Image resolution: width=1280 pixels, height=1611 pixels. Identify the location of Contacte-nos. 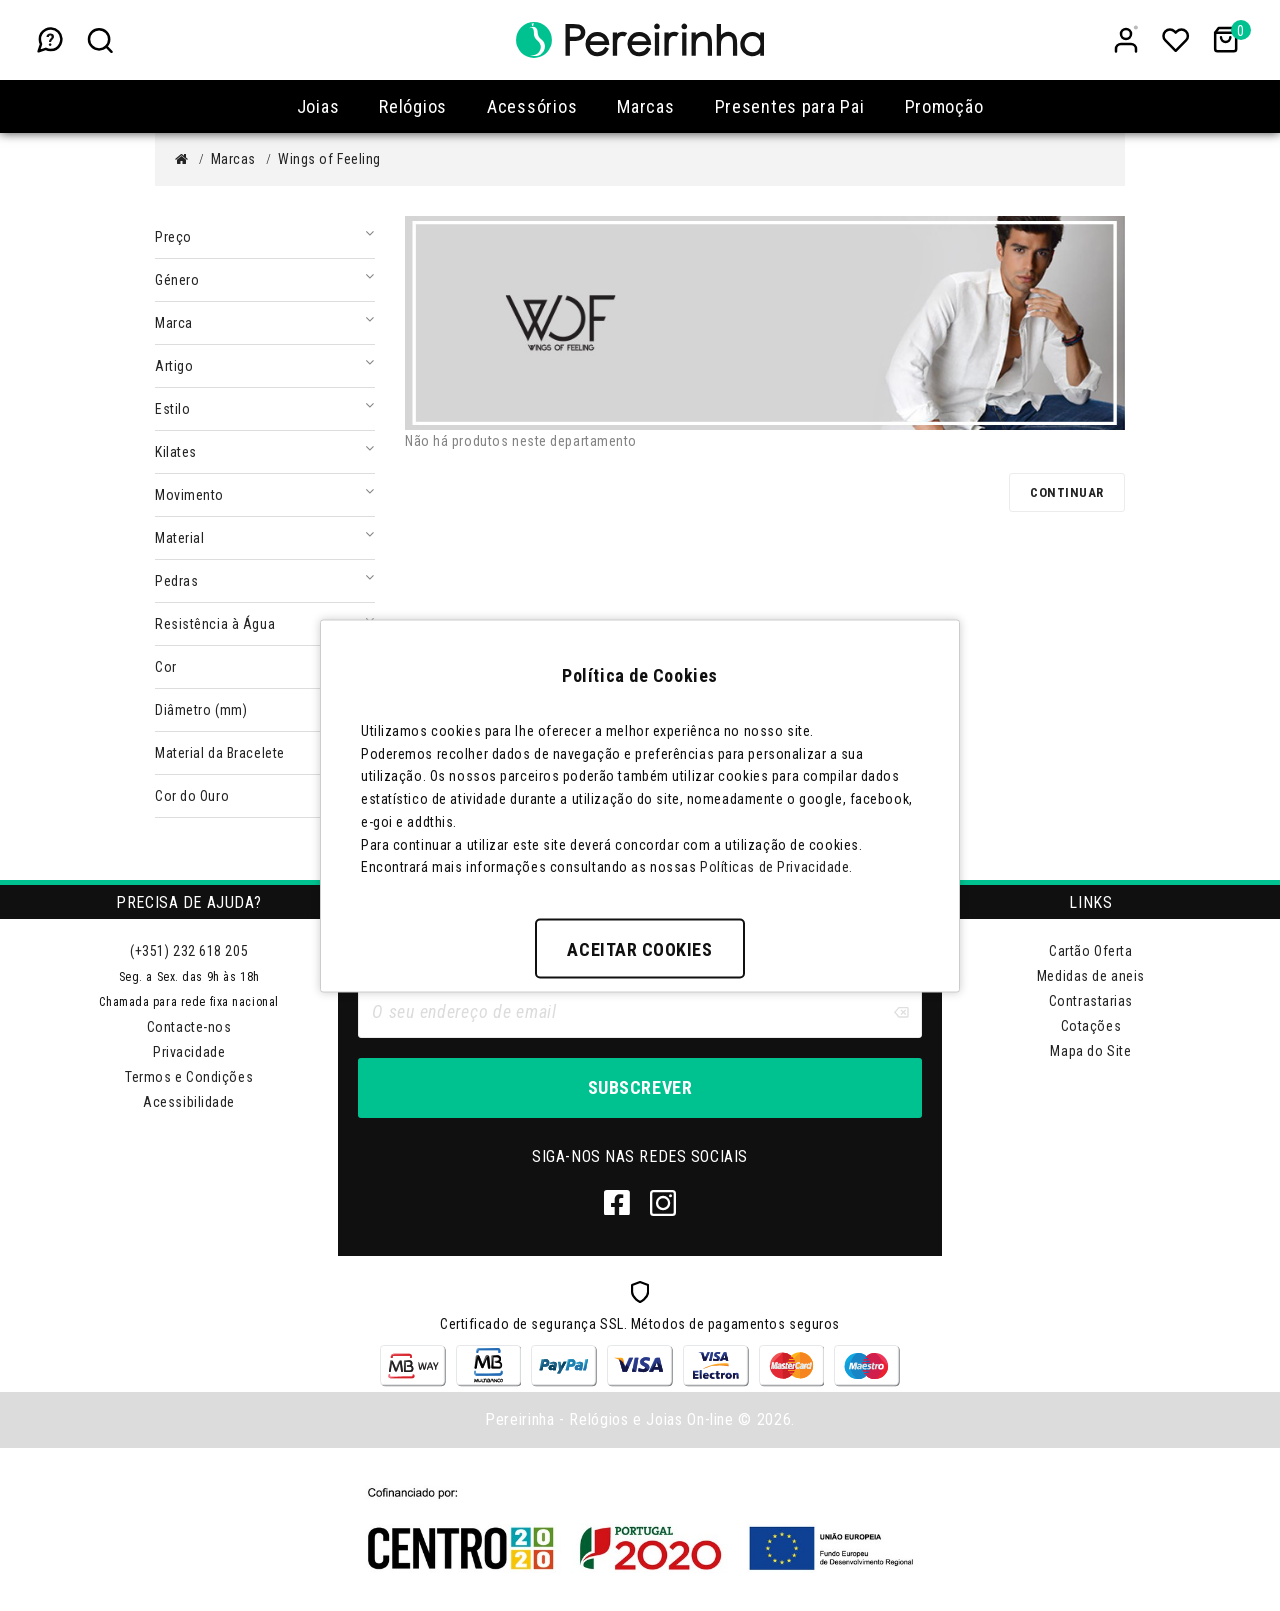
(189, 1027).